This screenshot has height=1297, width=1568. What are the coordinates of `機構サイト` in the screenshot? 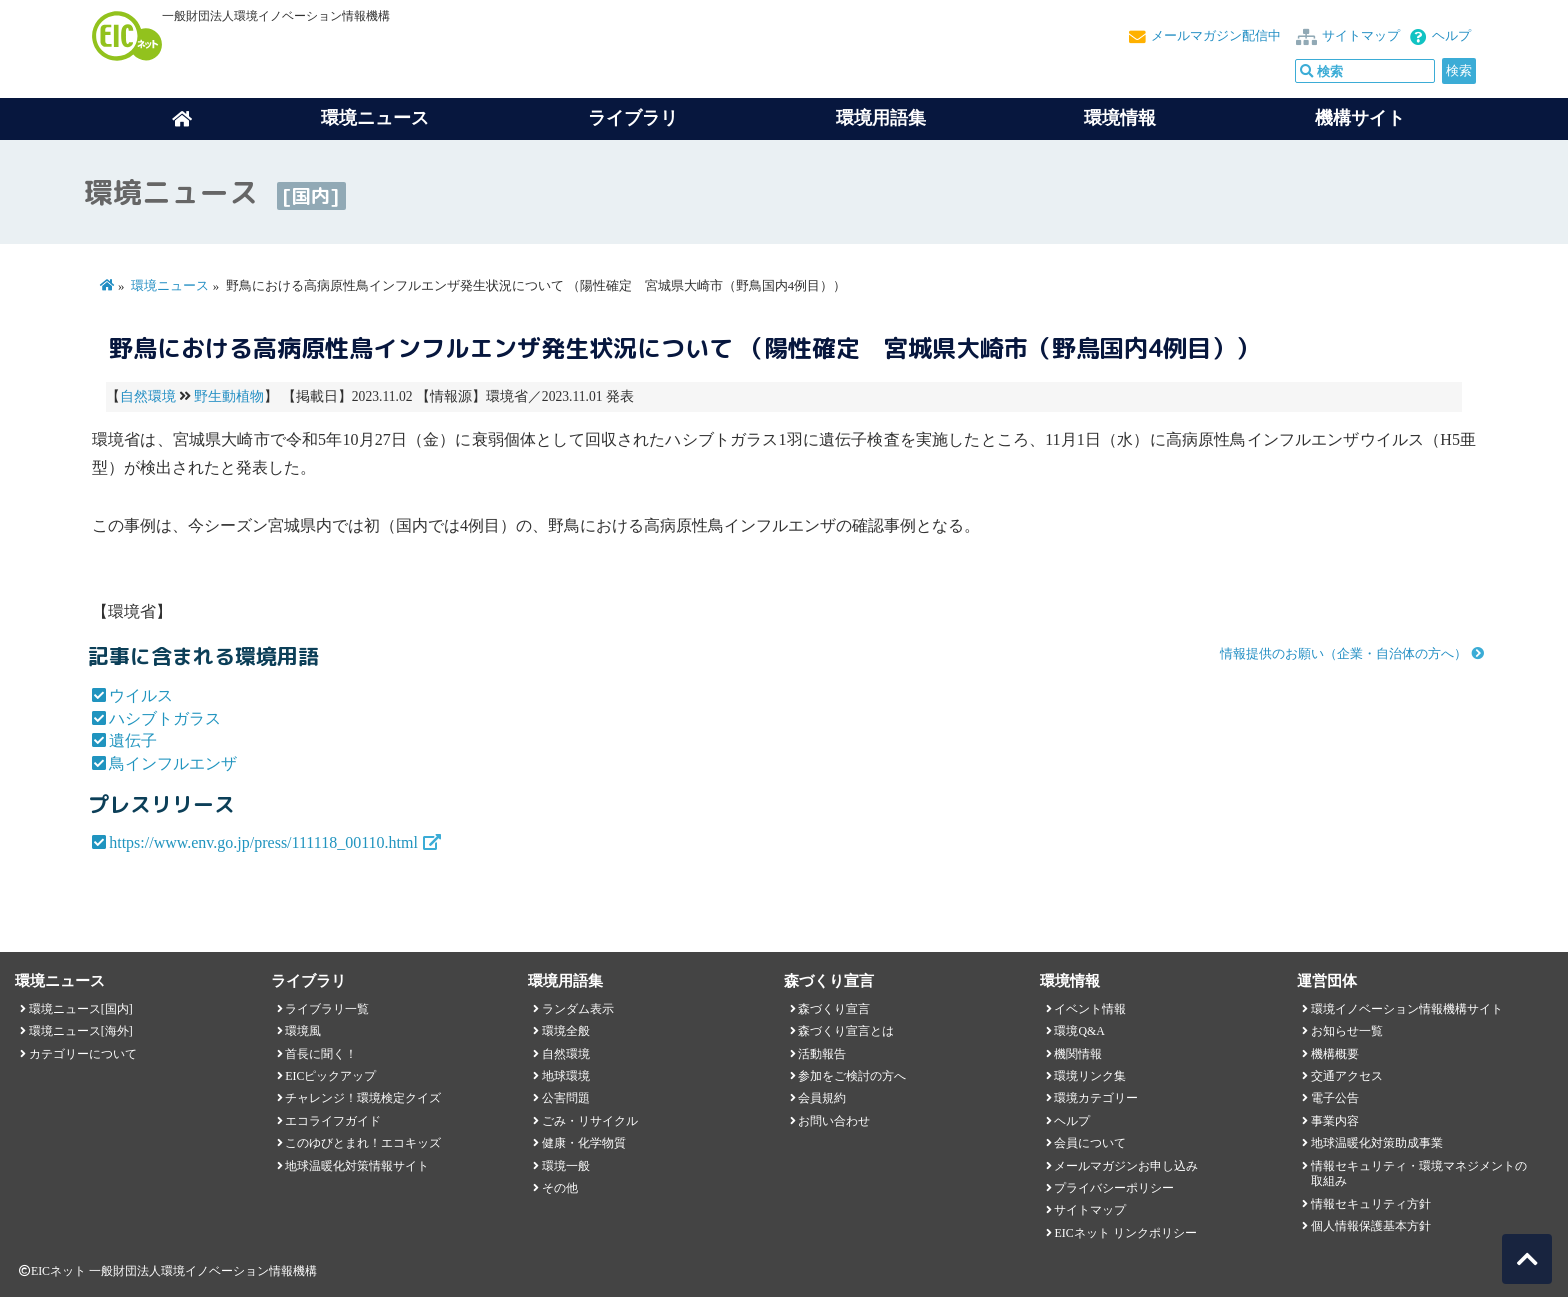 It's located at (1360, 118).